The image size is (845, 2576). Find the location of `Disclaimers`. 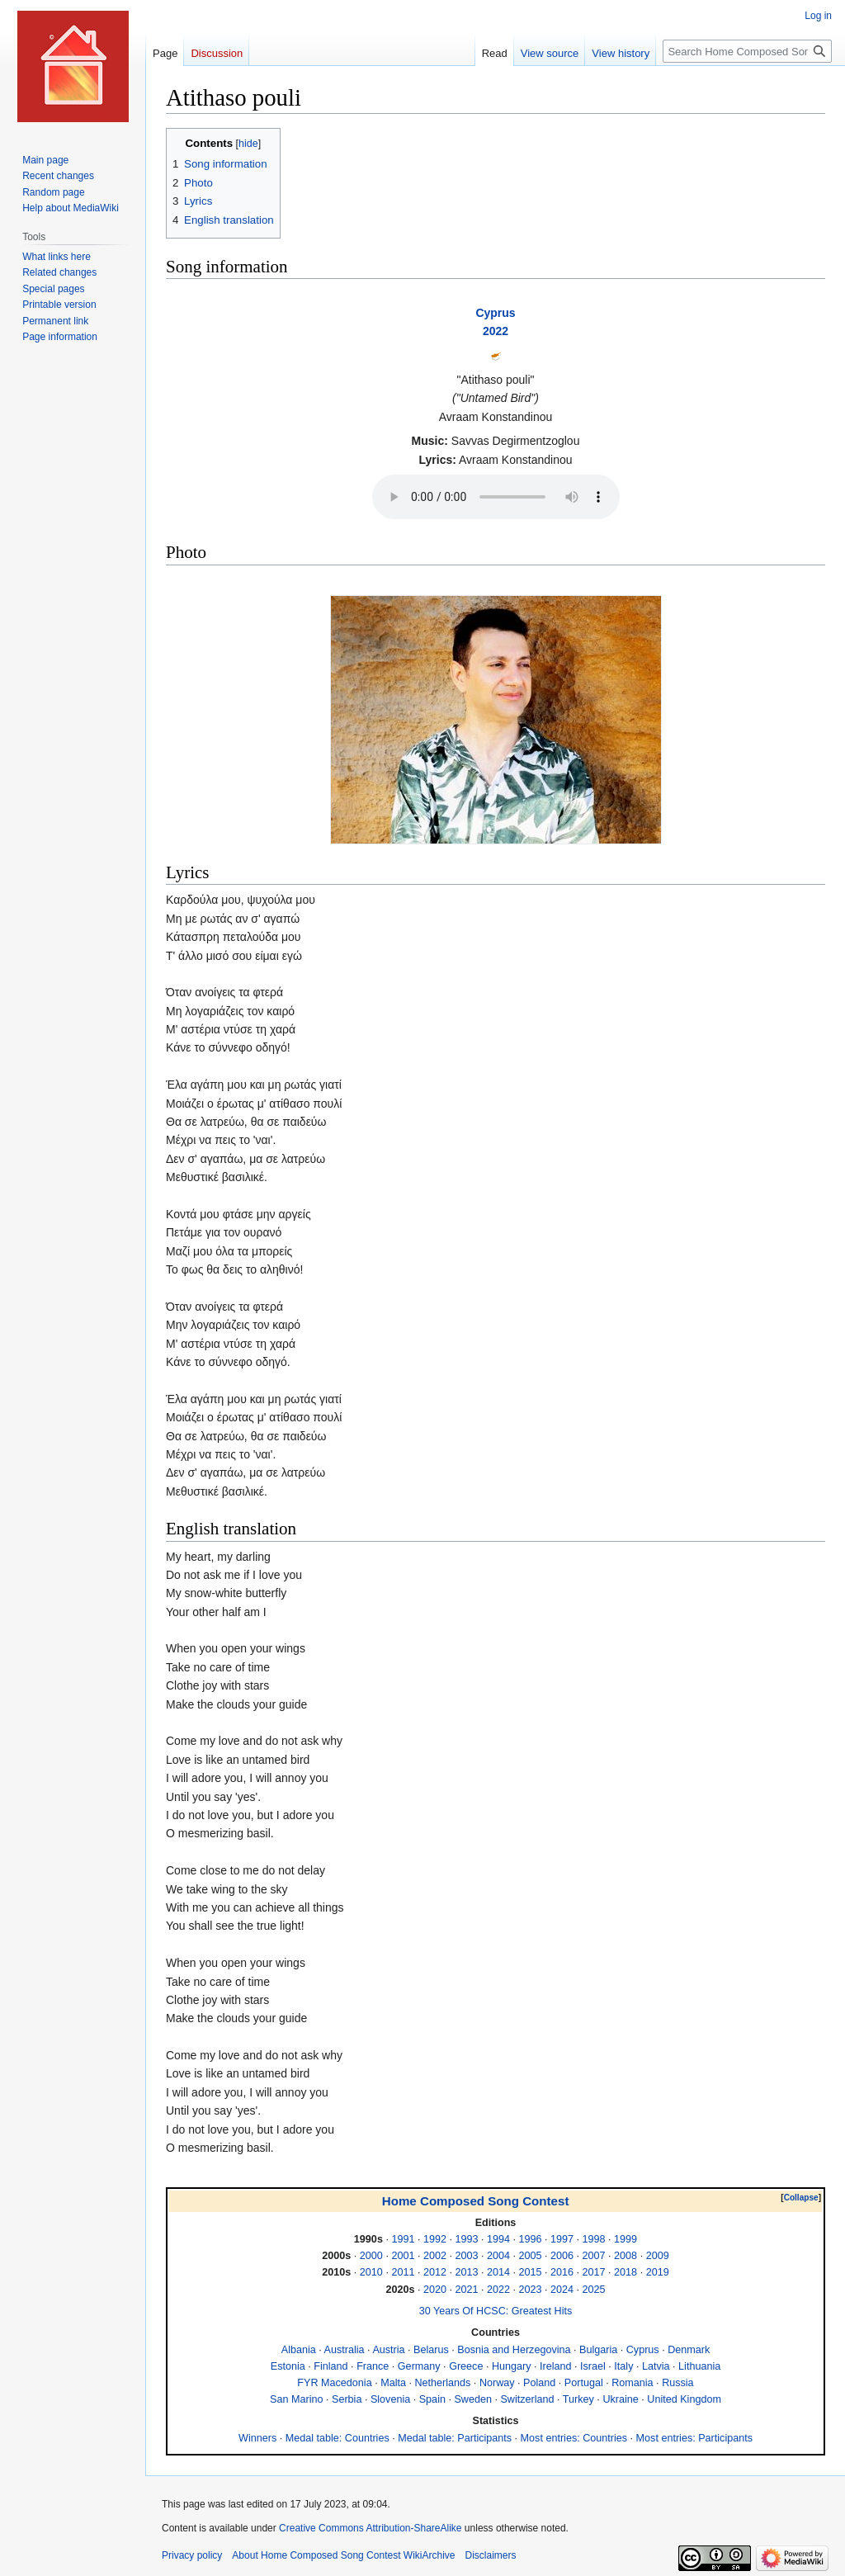

Disclaimers is located at coordinates (490, 2555).